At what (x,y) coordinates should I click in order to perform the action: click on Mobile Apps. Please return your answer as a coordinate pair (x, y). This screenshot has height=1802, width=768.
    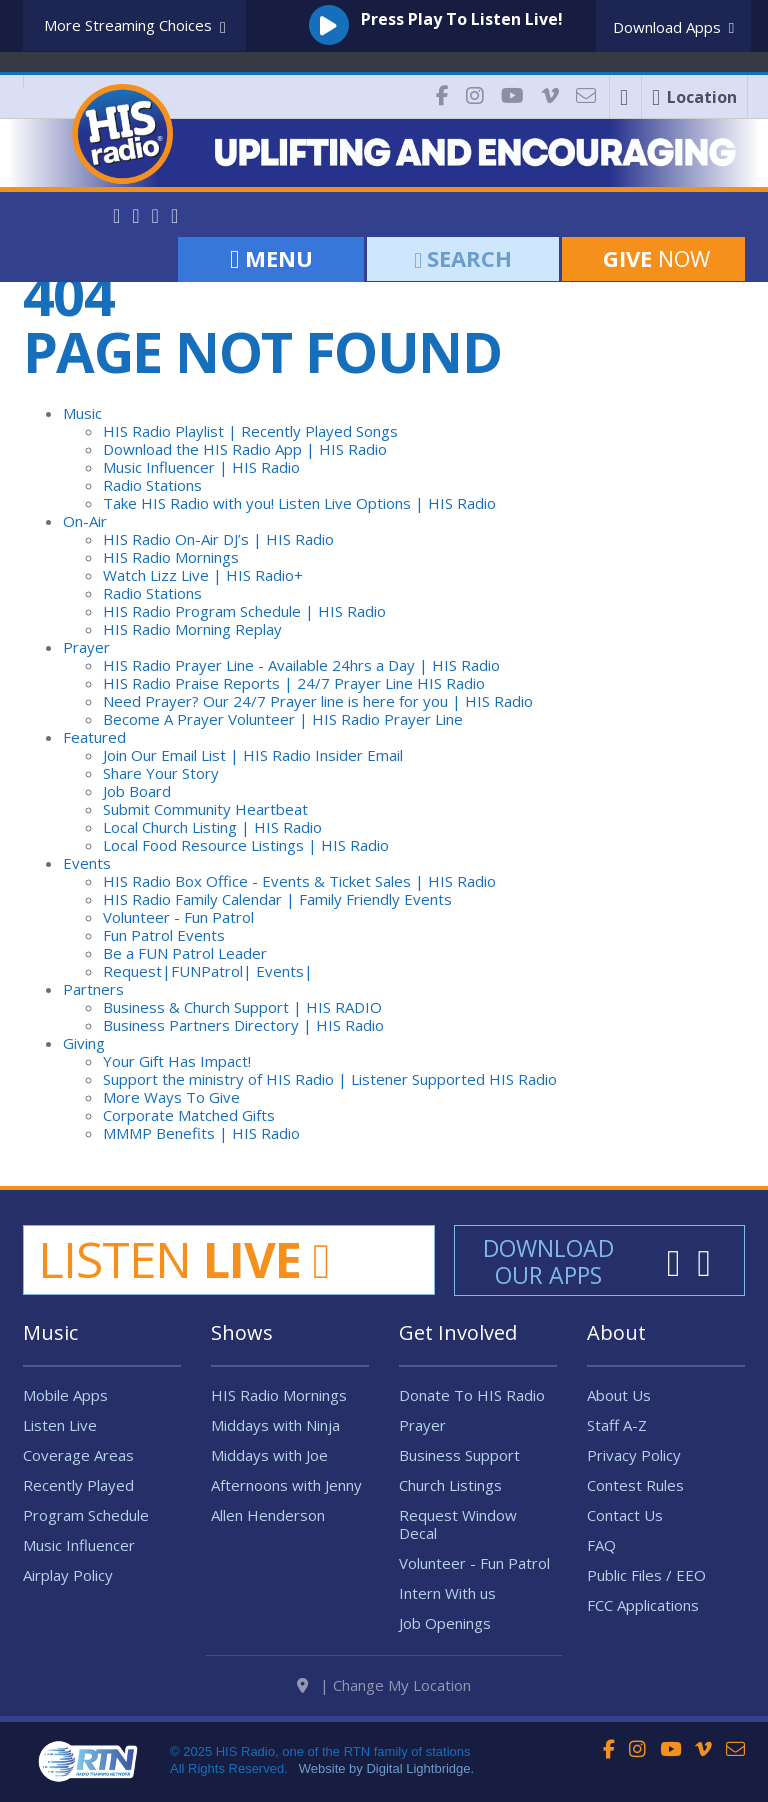
    Looking at the image, I should click on (65, 1395).